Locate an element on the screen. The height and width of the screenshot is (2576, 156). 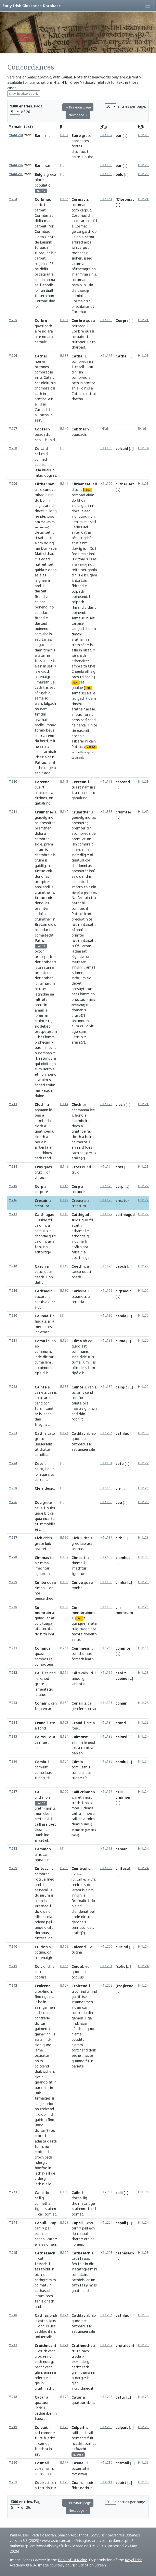
ondi is located at coordinates (47, 1966).